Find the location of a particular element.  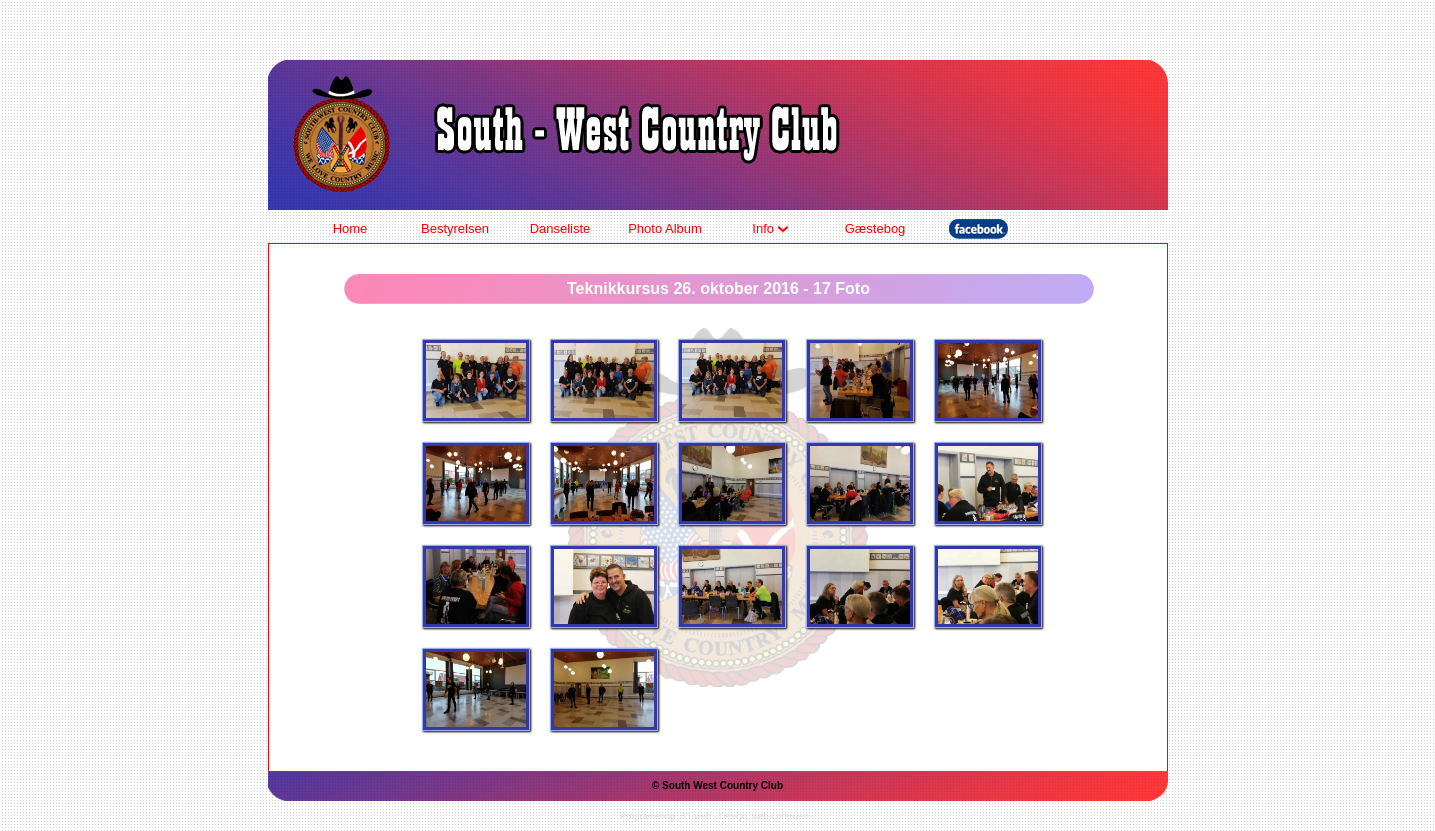

Home is located at coordinates (350, 228).